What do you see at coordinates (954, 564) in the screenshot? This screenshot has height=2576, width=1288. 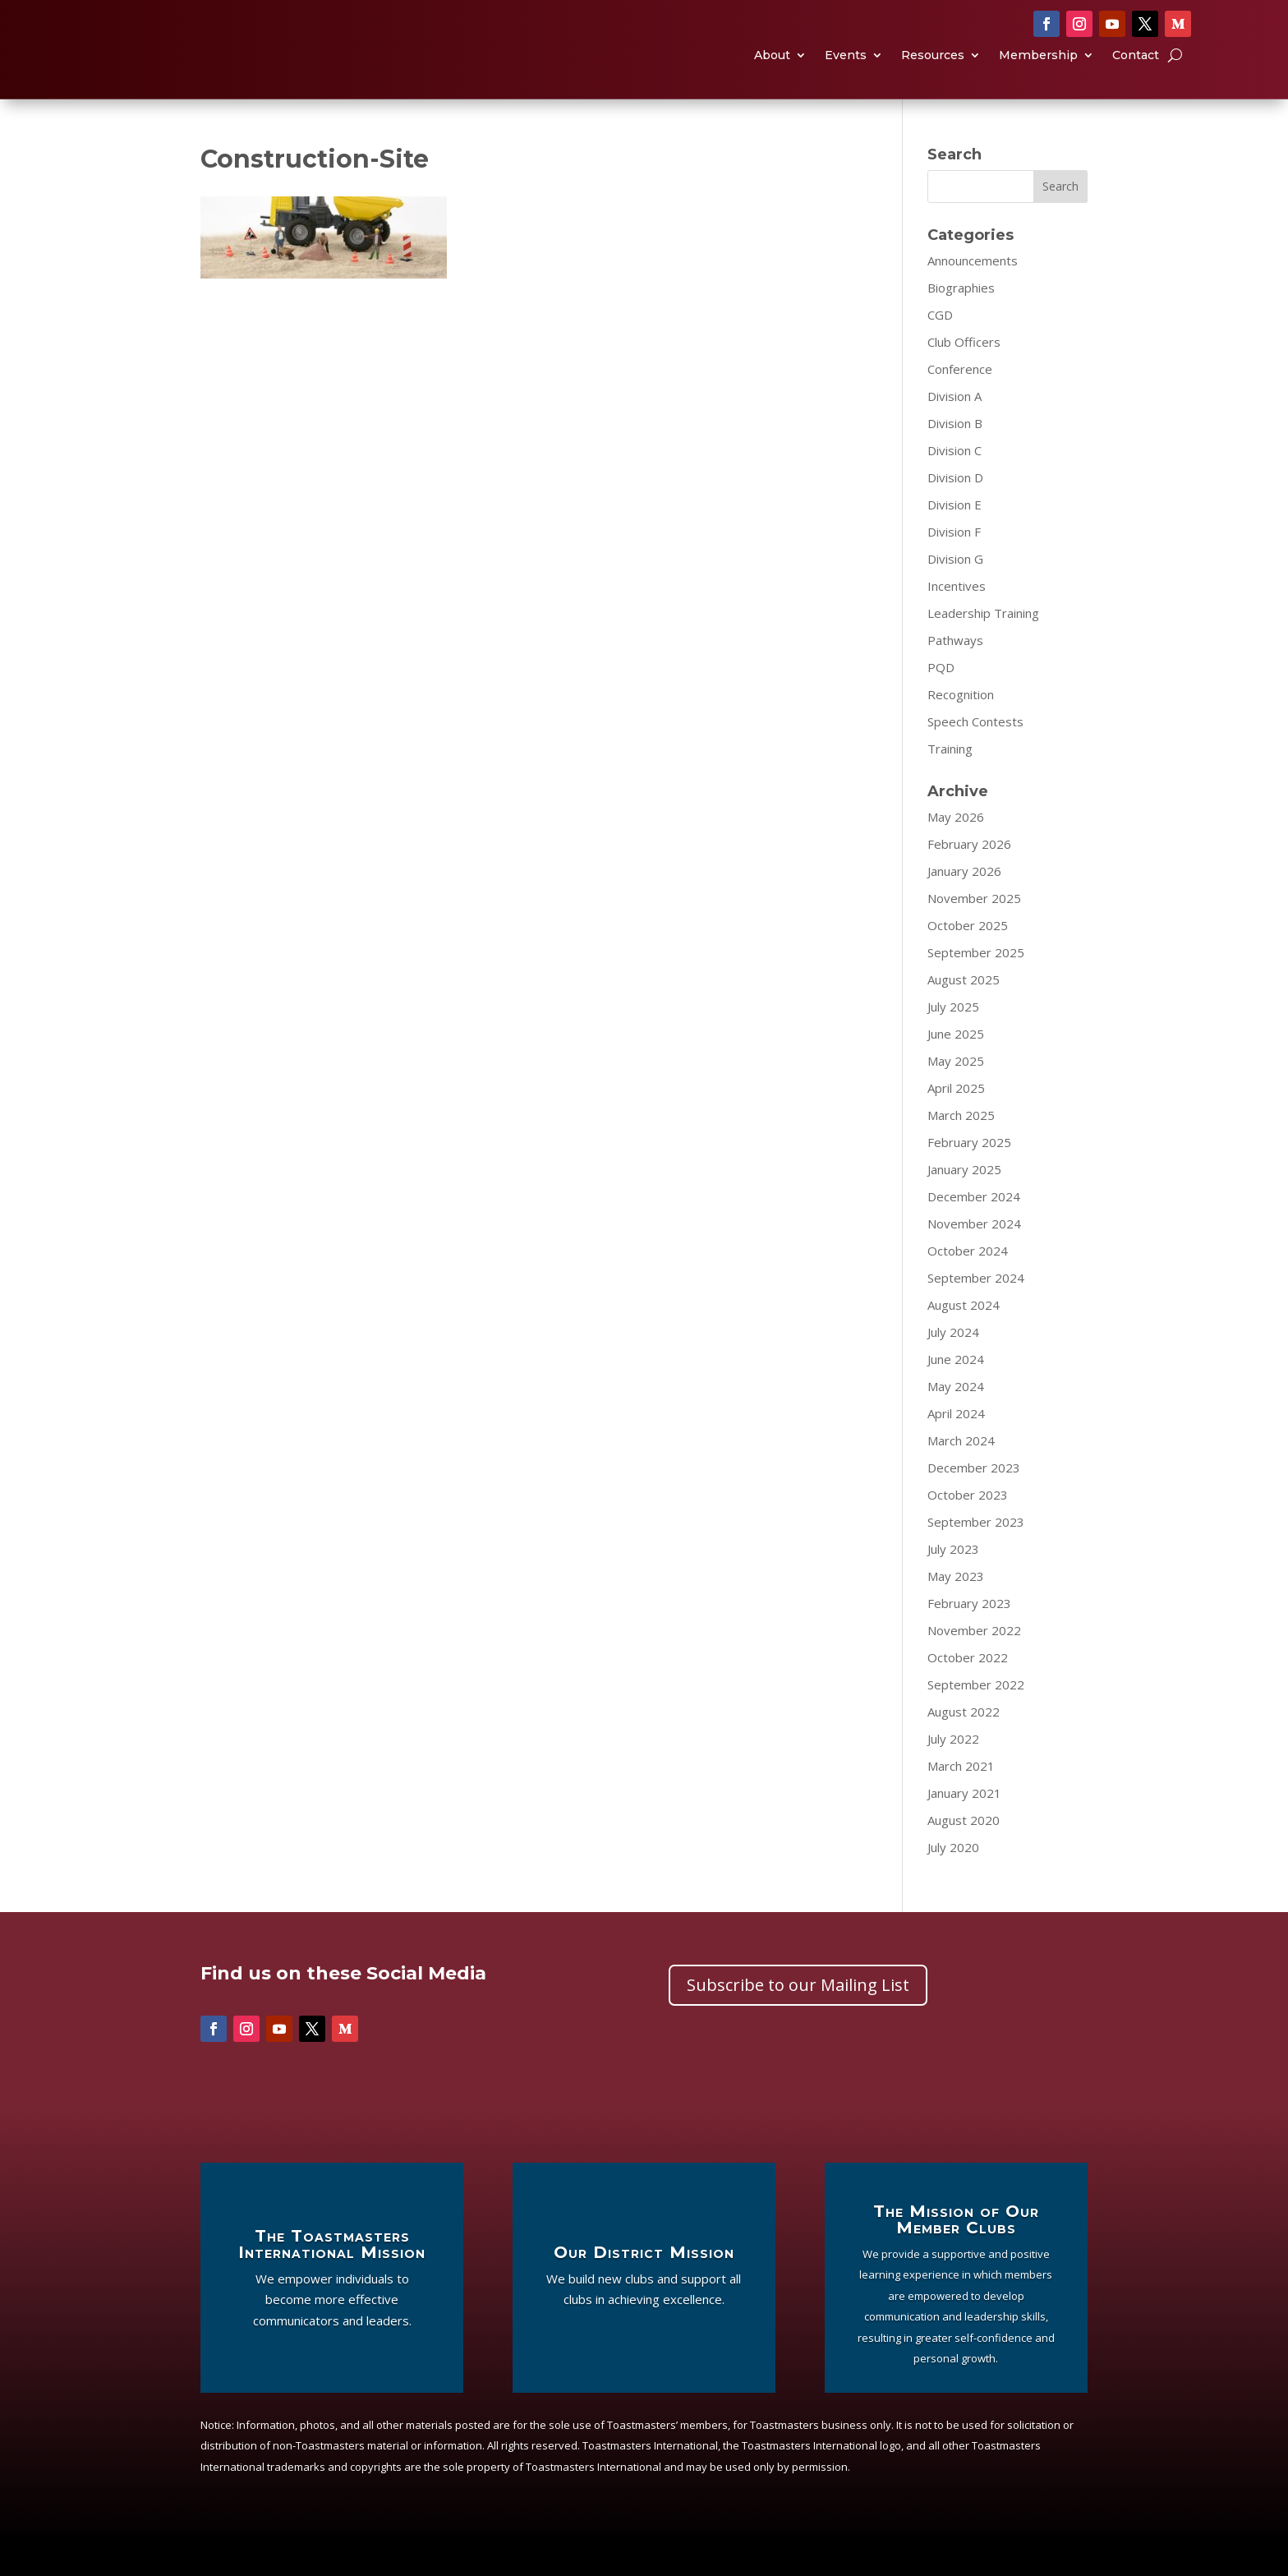 I see `Division F` at bounding box center [954, 564].